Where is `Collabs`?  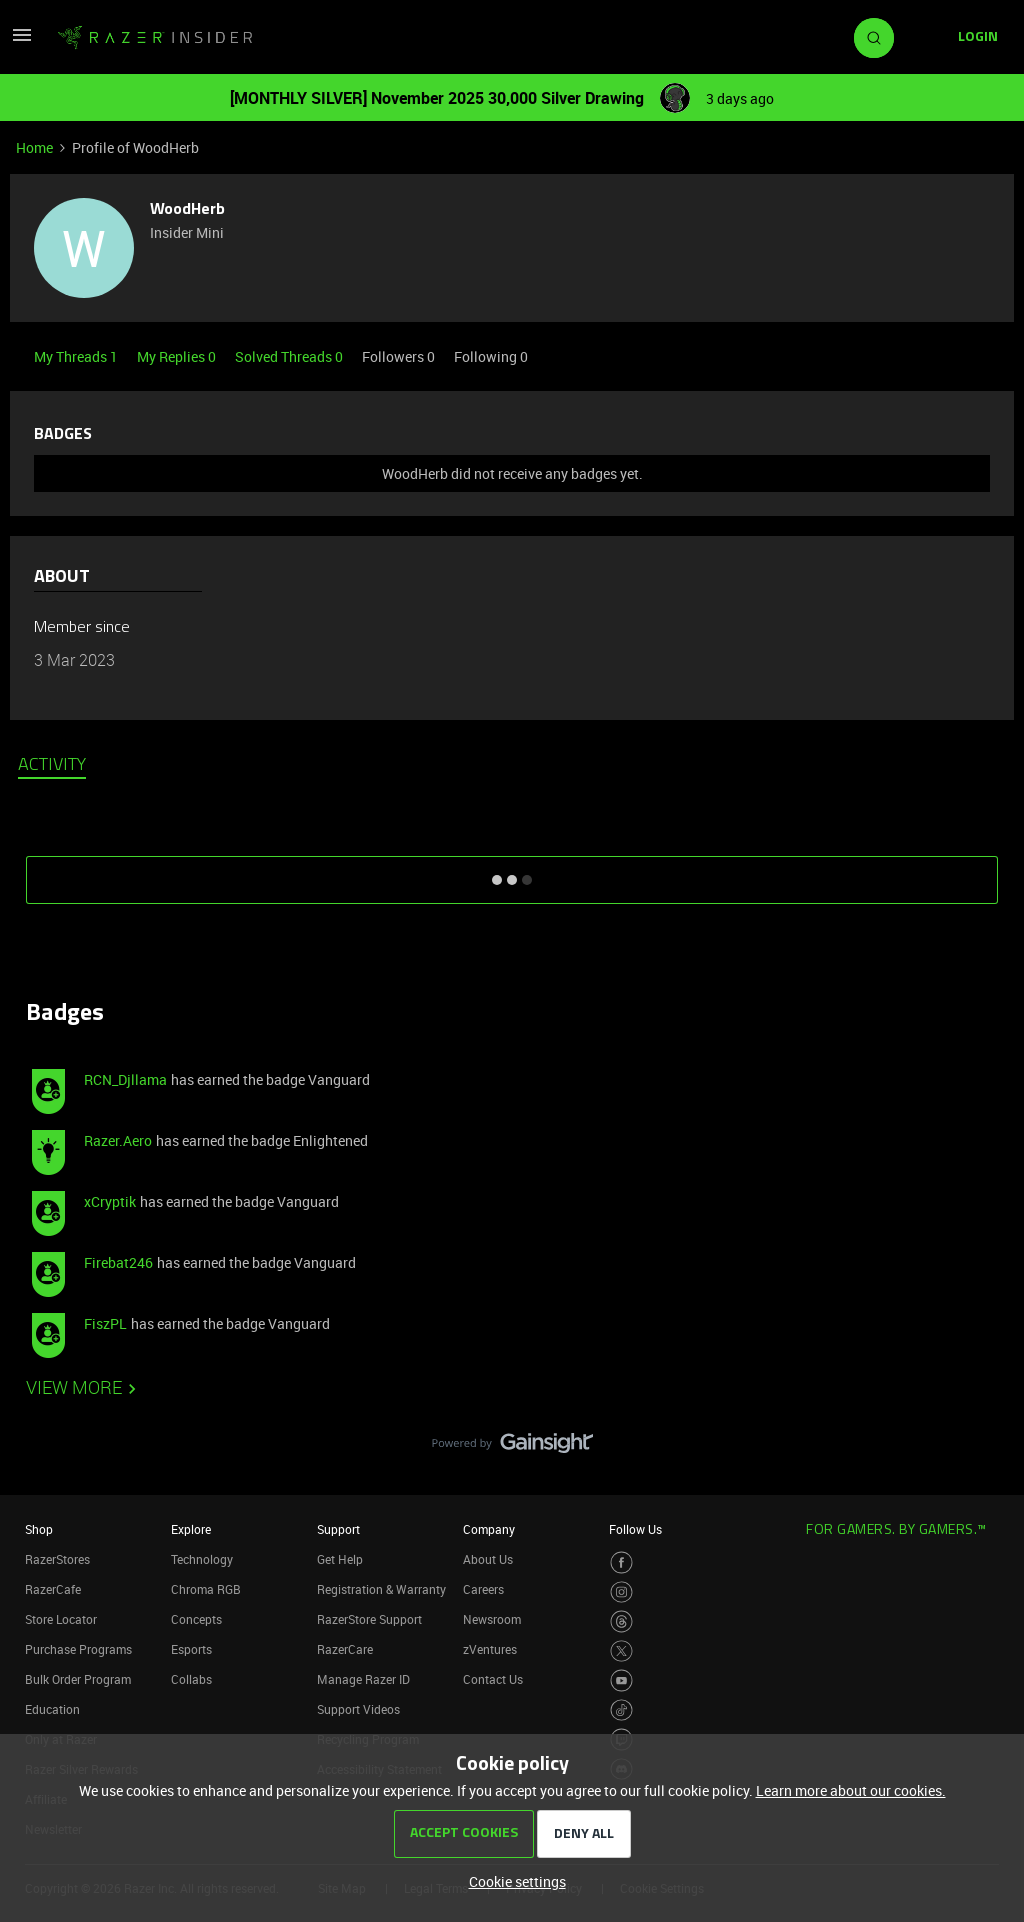 Collabs is located at coordinates (191, 1679).